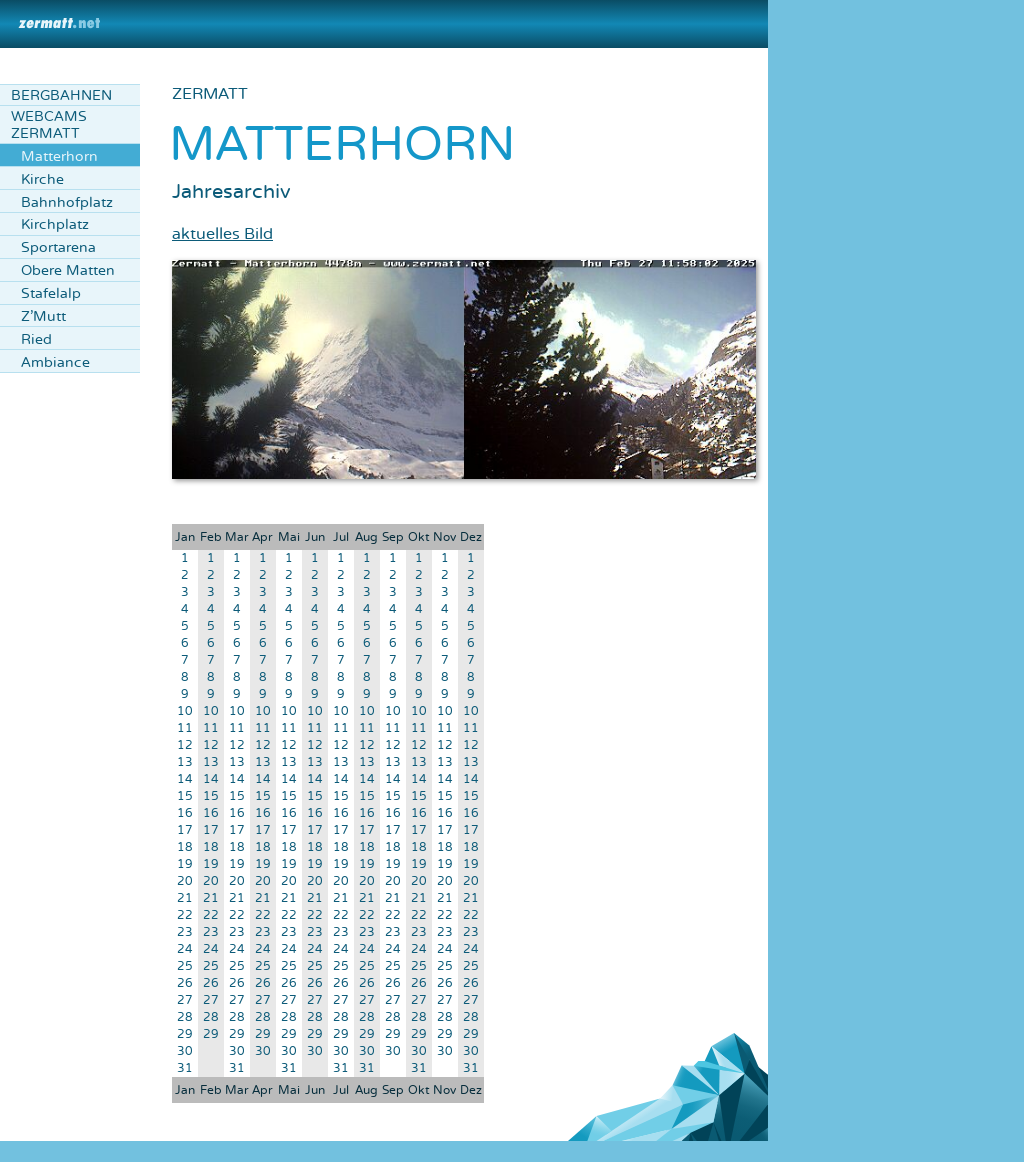 The width and height of the screenshot is (1024, 1162). Describe the element at coordinates (185, 1034) in the screenshot. I see `29` at that location.